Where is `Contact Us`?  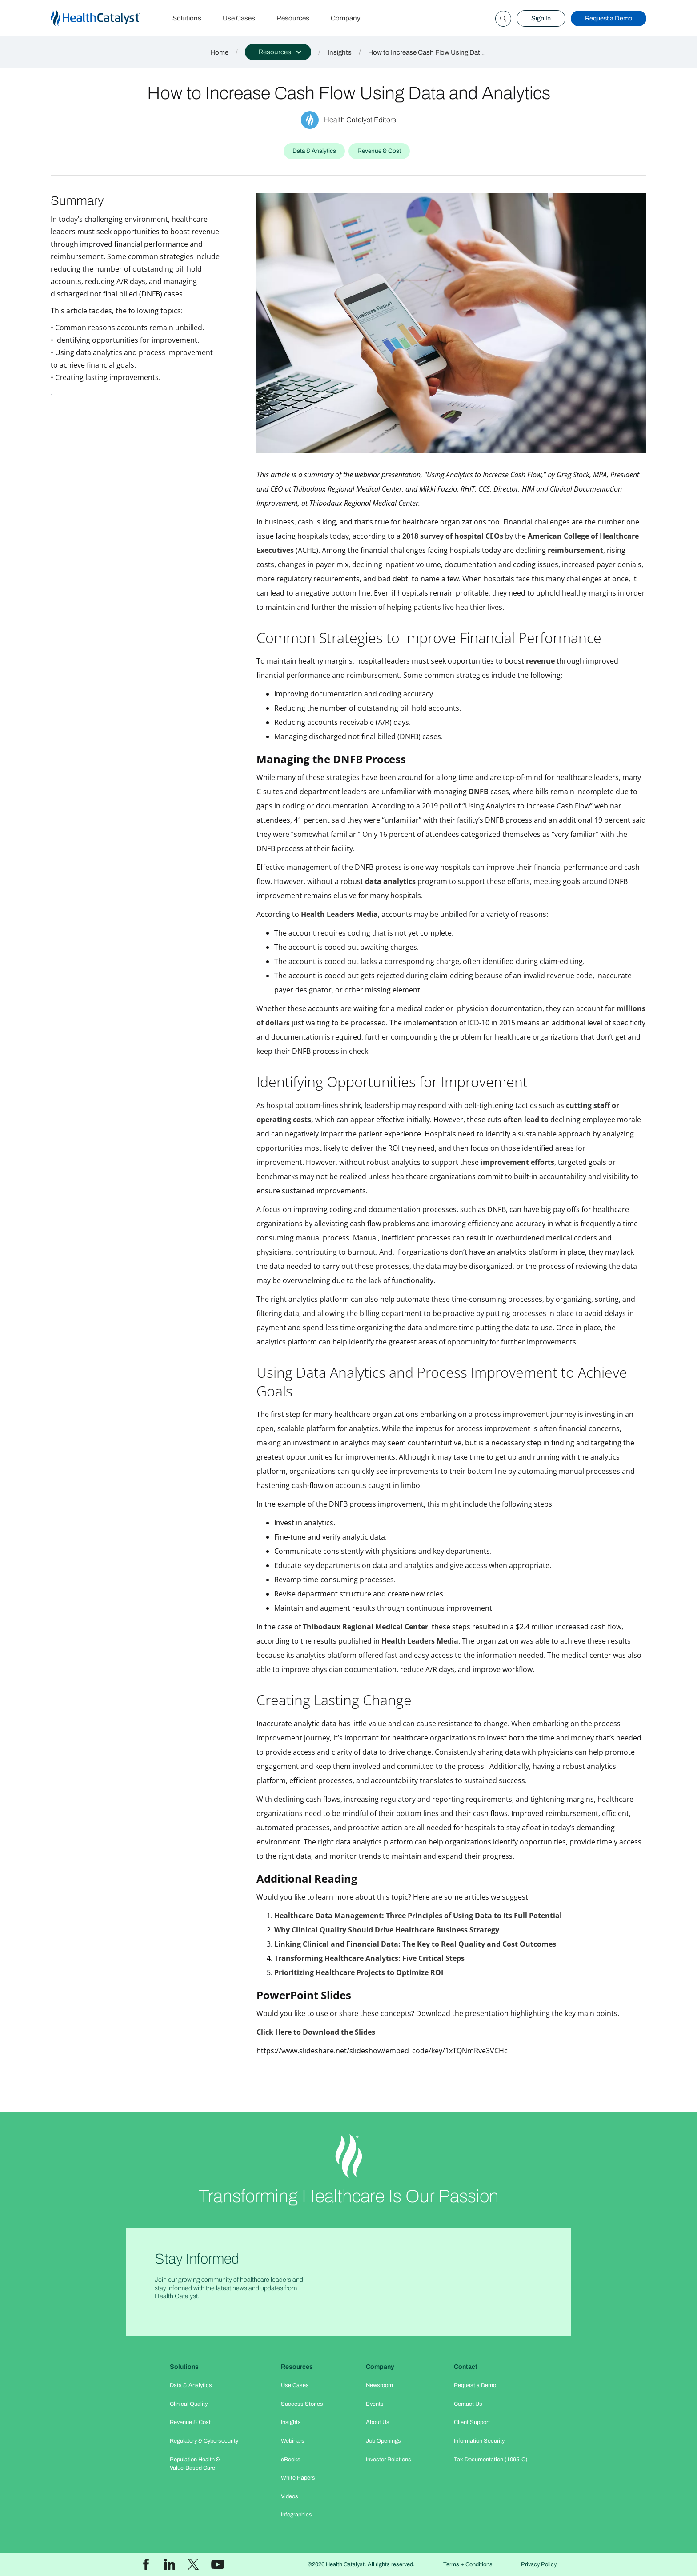 Contact Us is located at coordinates (468, 2404).